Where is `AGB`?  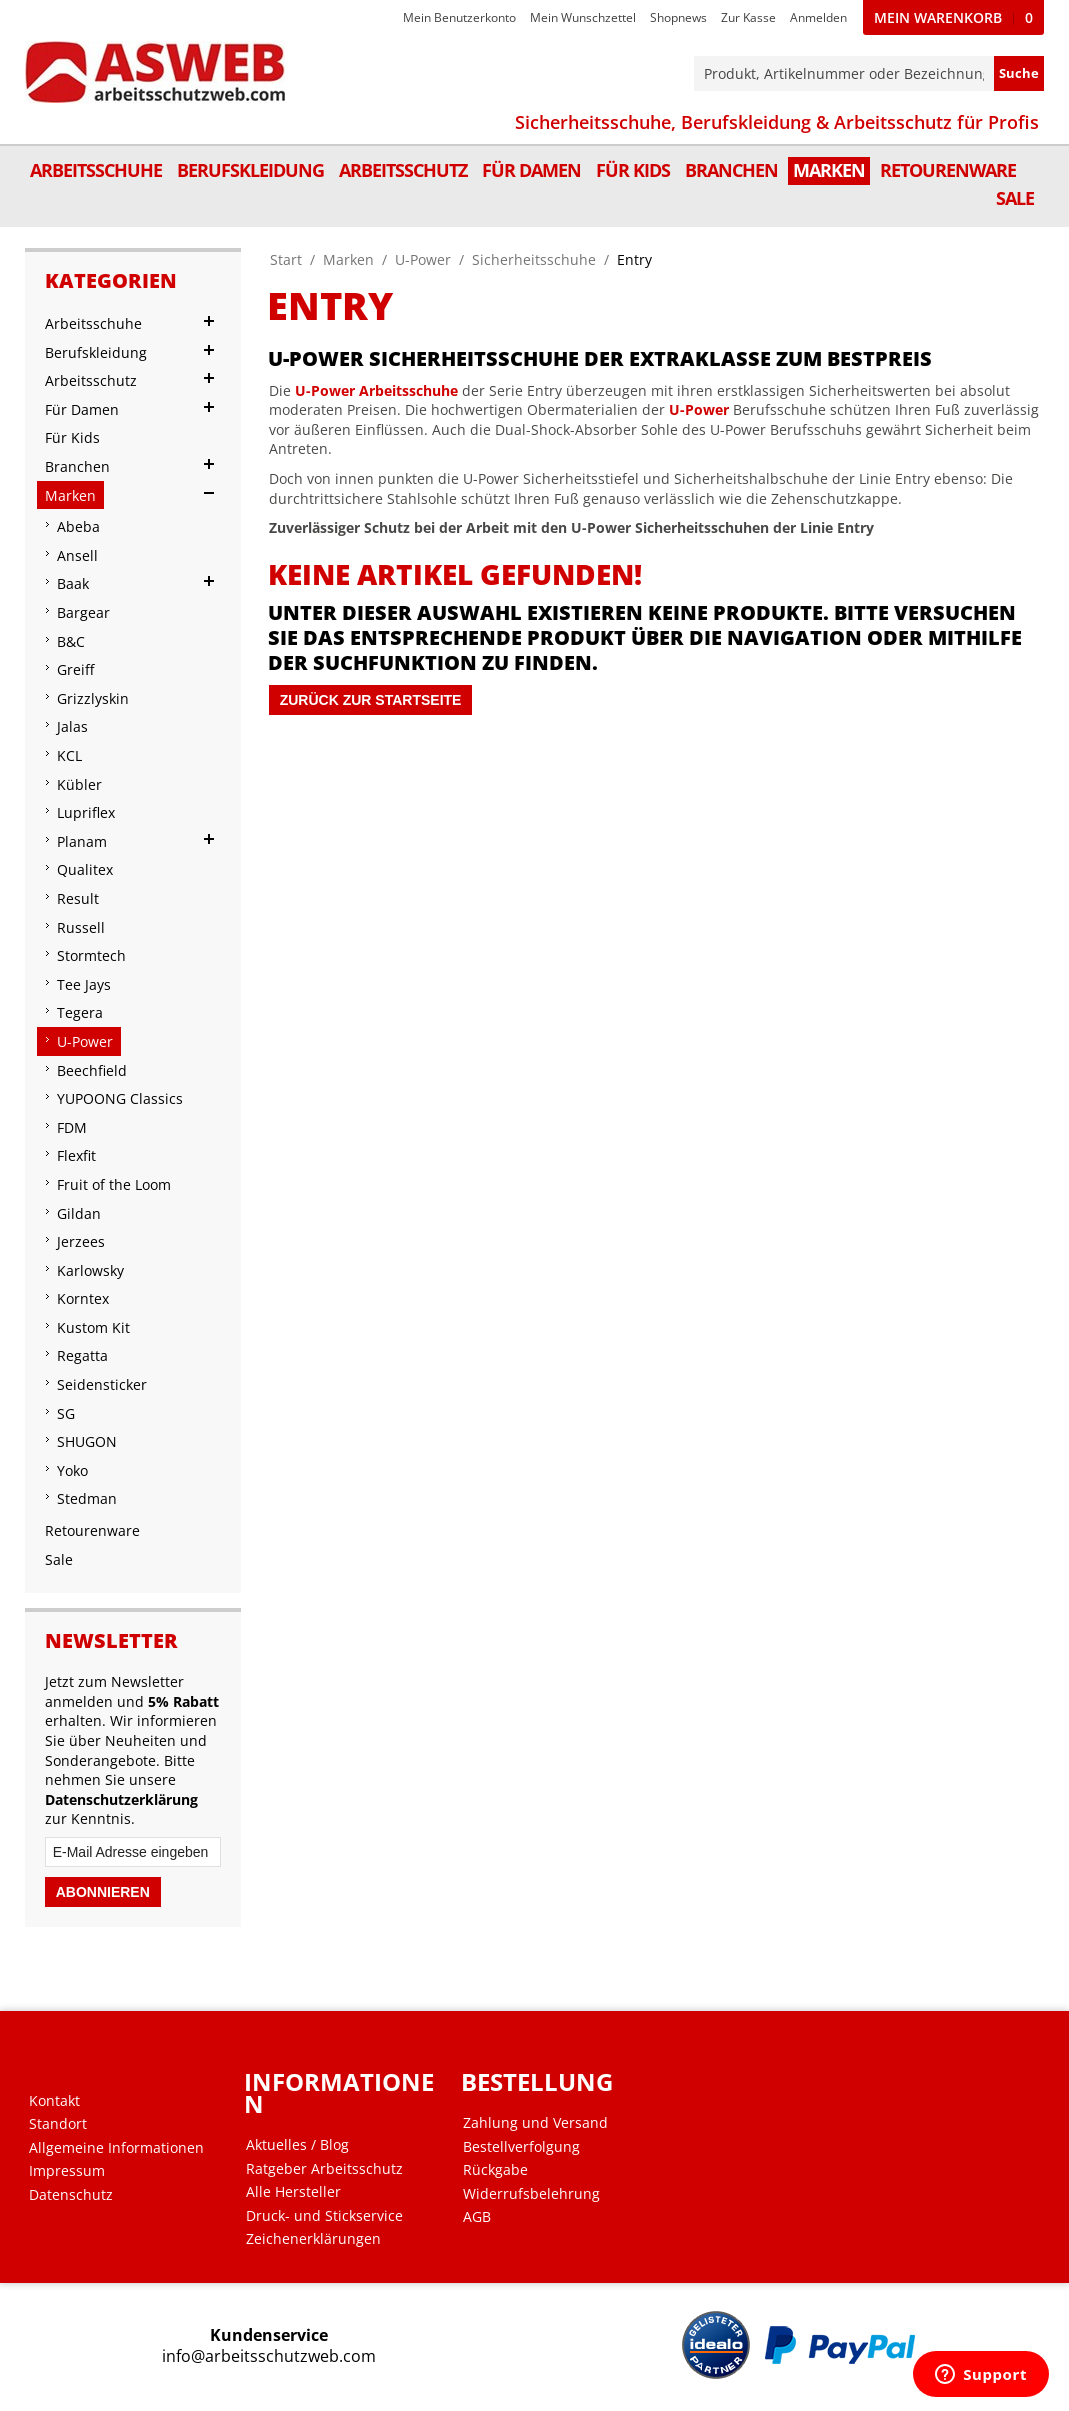 AGB is located at coordinates (477, 2217).